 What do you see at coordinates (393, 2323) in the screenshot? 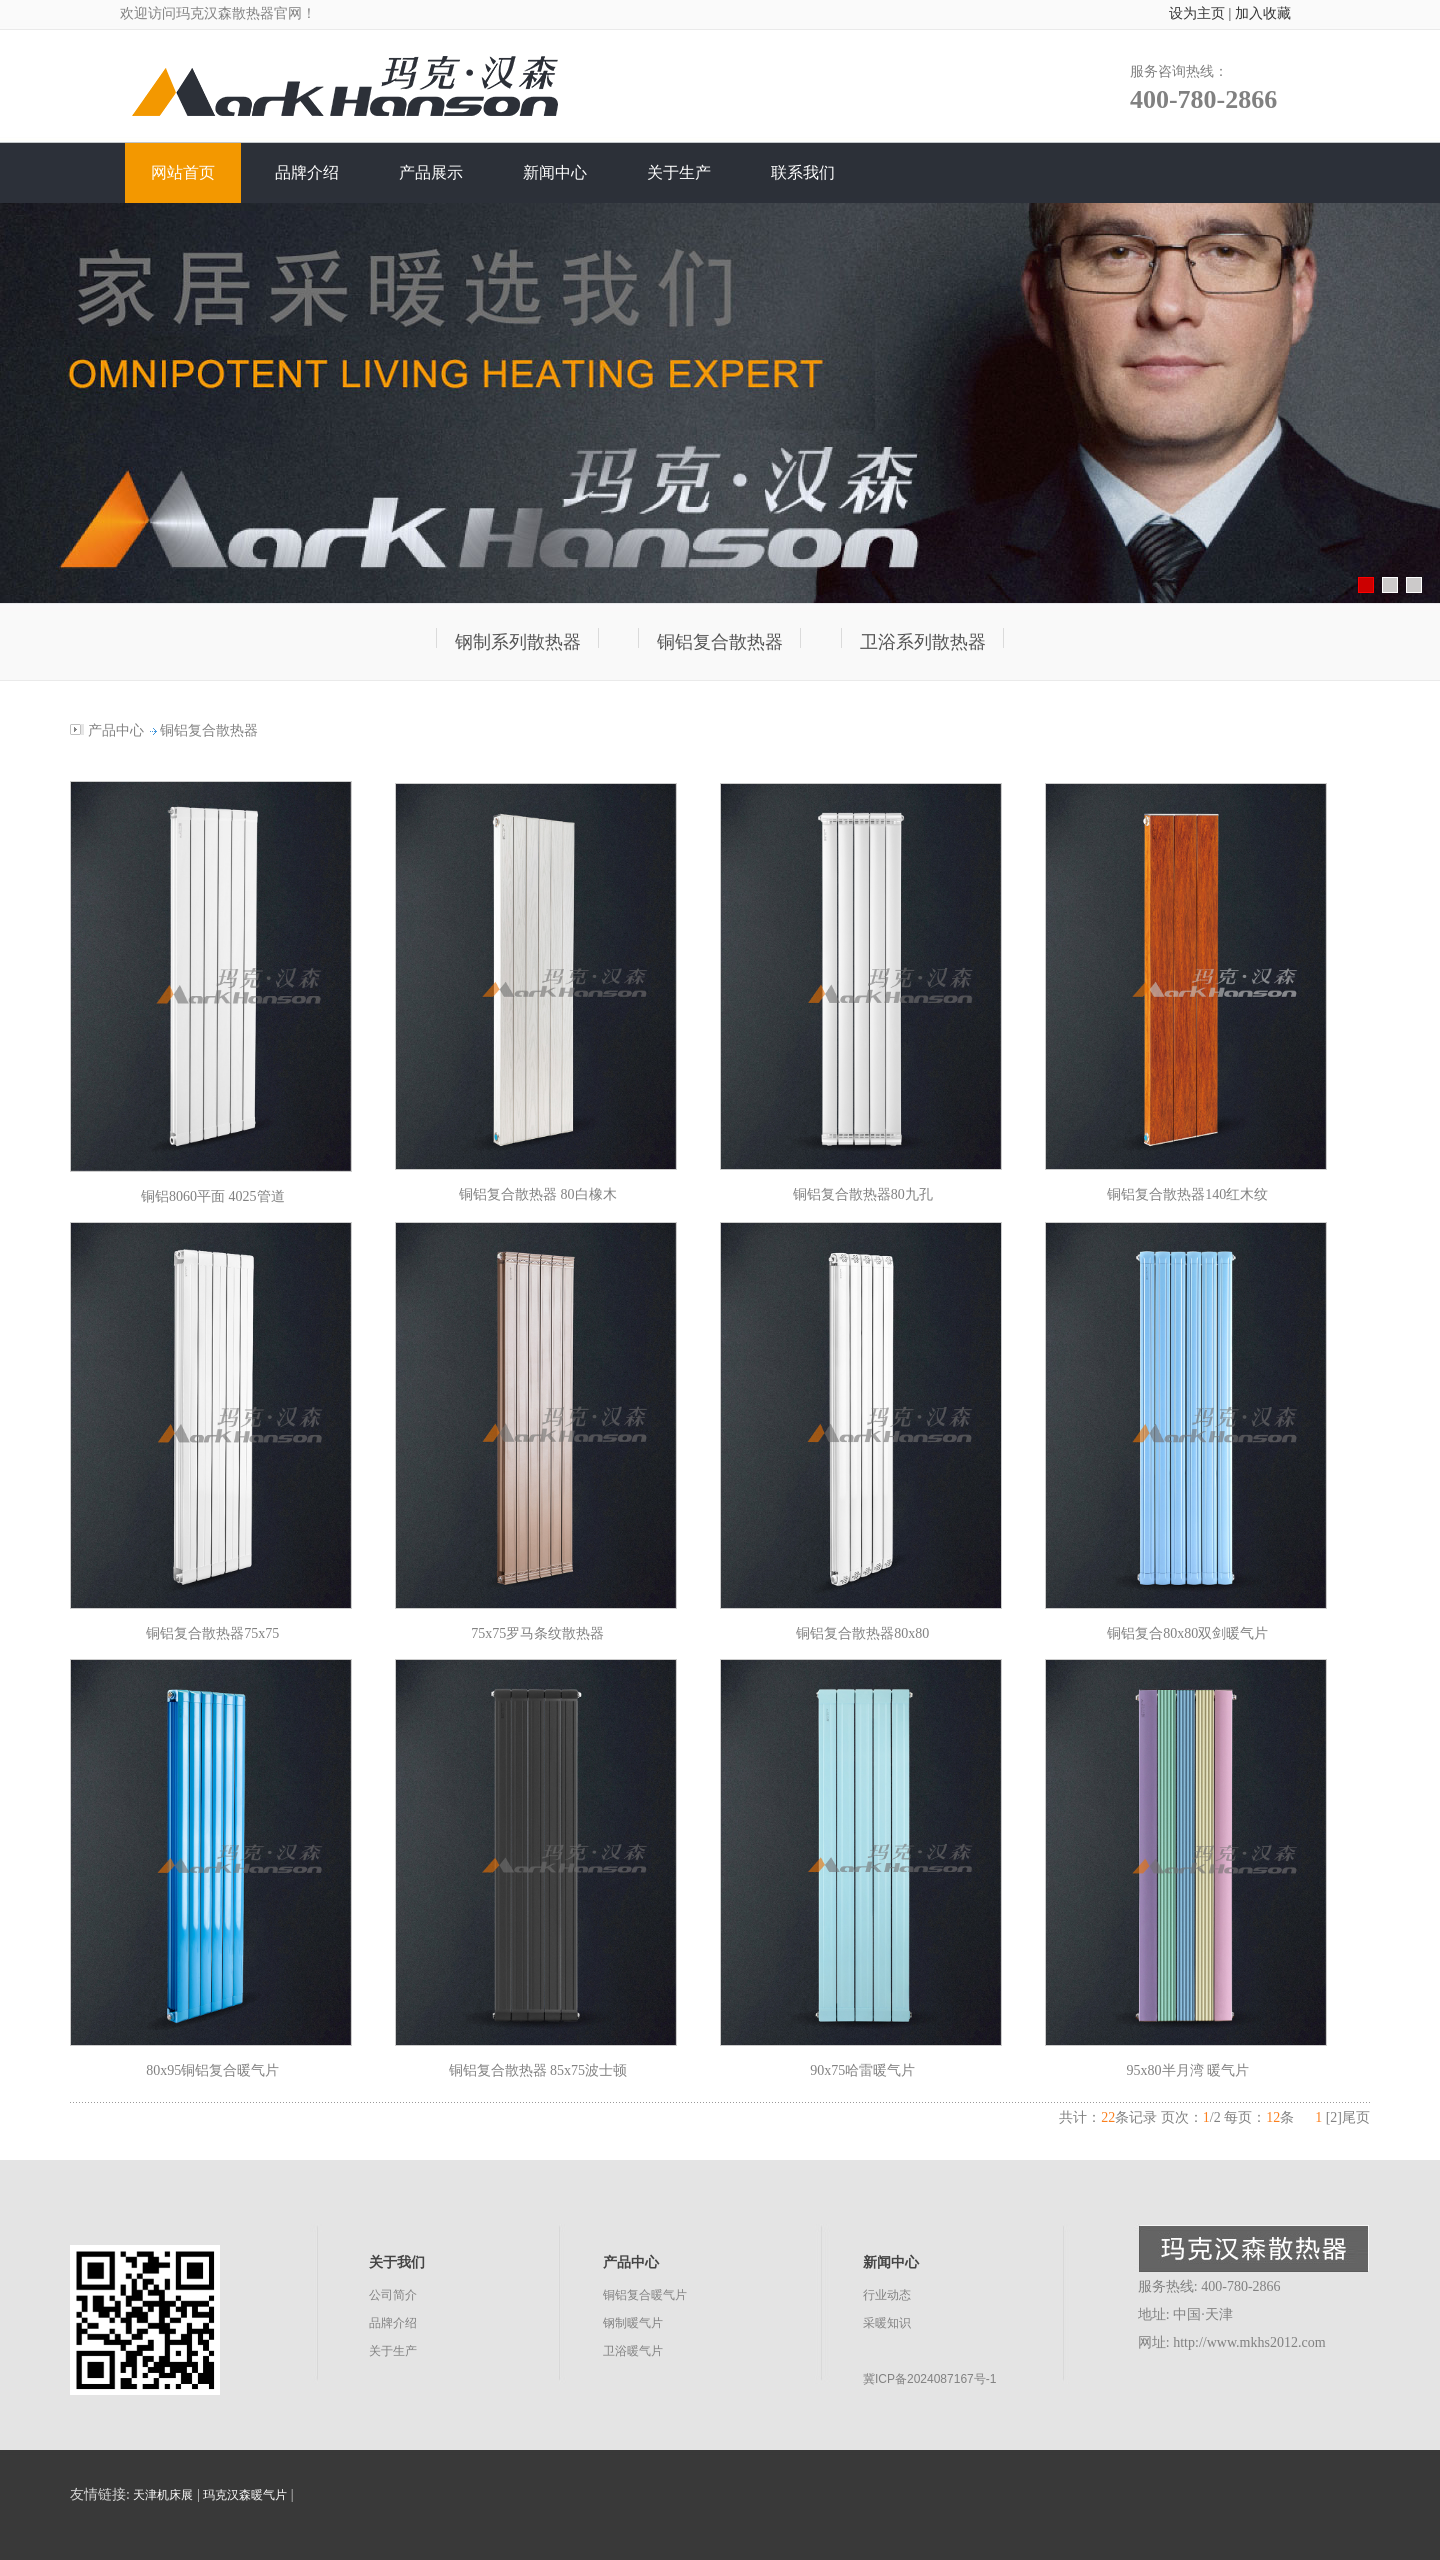
I see `品牌介绍` at bounding box center [393, 2323].